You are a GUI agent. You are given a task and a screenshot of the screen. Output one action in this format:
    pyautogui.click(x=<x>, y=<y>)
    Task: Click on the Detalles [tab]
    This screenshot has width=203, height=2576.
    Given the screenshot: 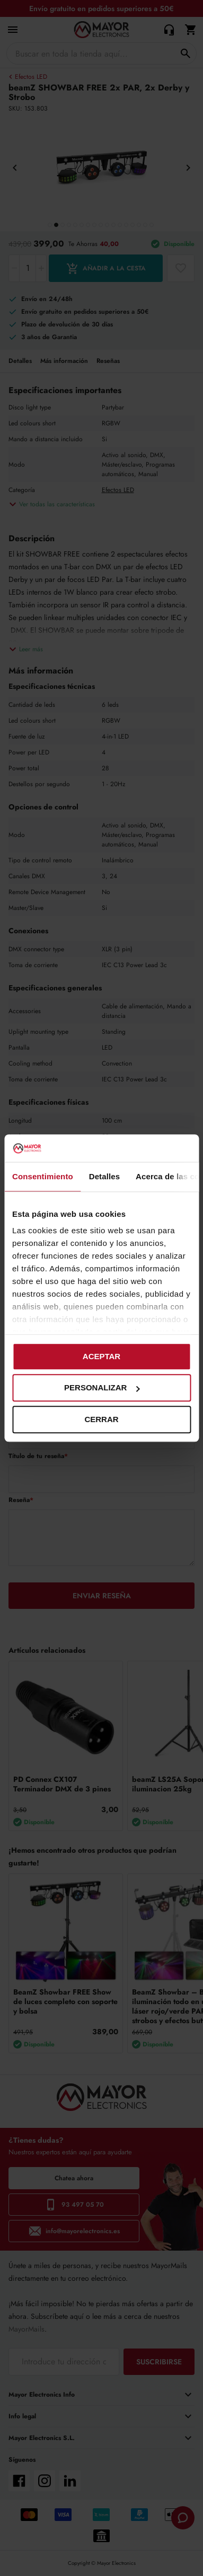 What is the action you would take?
    pyautogui.click(x=104, y=1176)
    